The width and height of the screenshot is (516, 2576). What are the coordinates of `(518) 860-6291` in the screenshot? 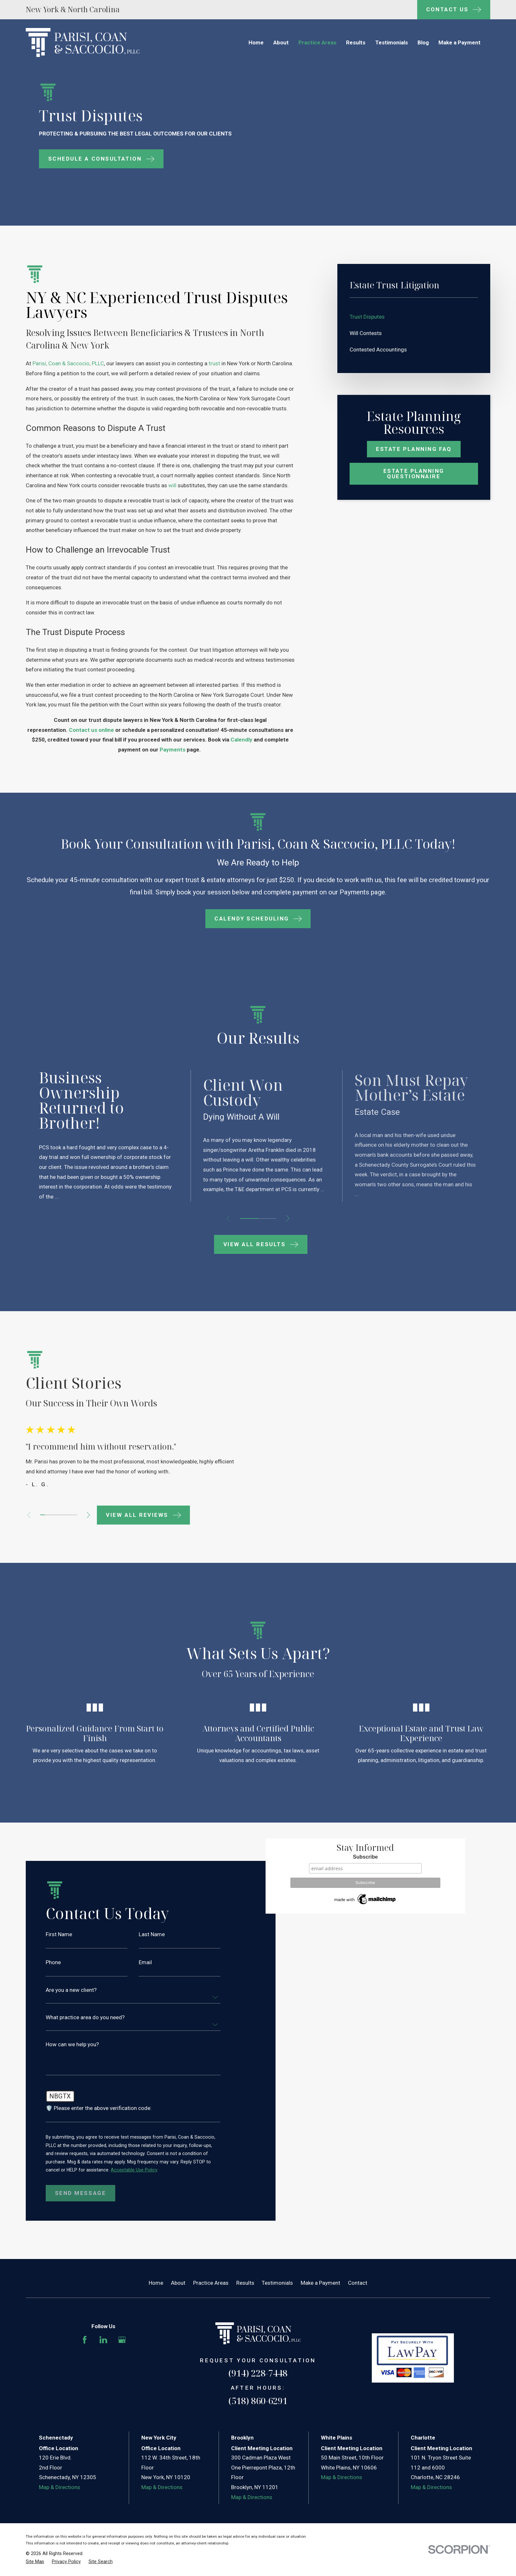 It's located at (257, 2436).